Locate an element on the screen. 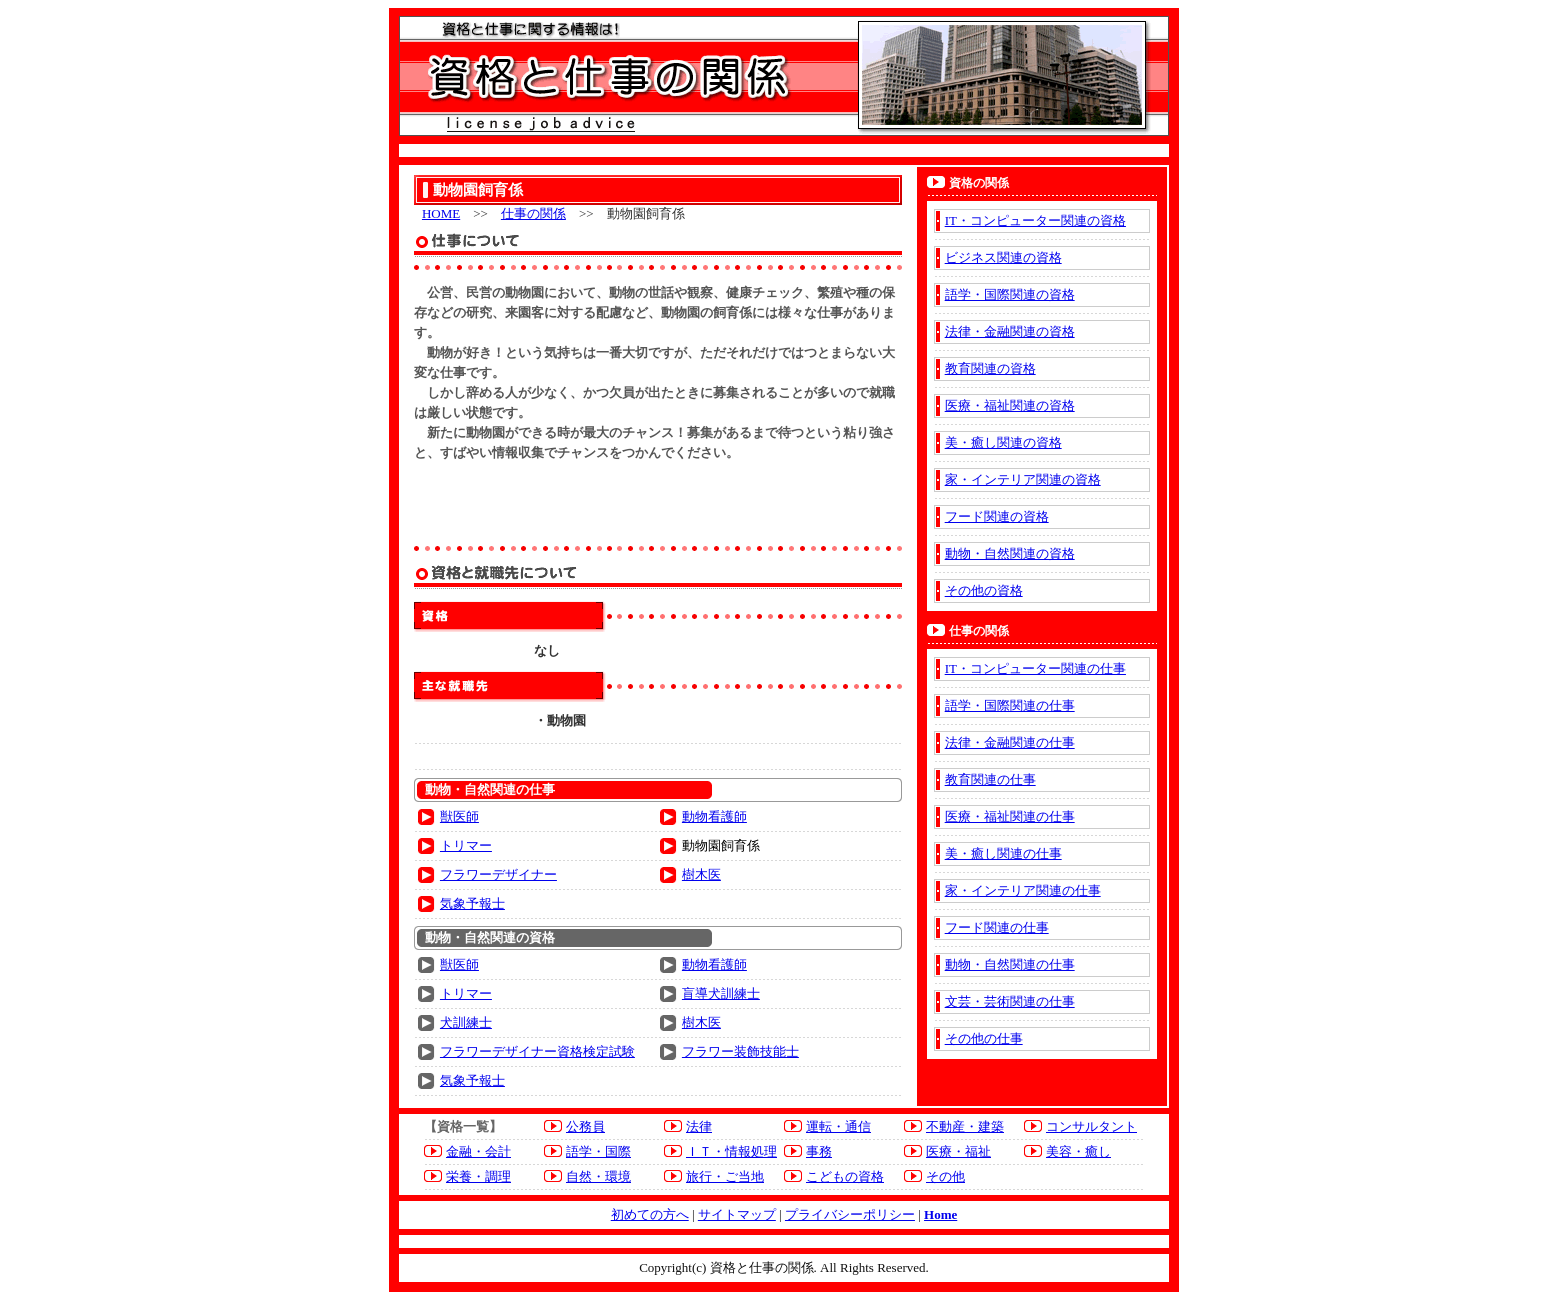  ＩＴ・情報処理 is located at coordinates (731, 1151).